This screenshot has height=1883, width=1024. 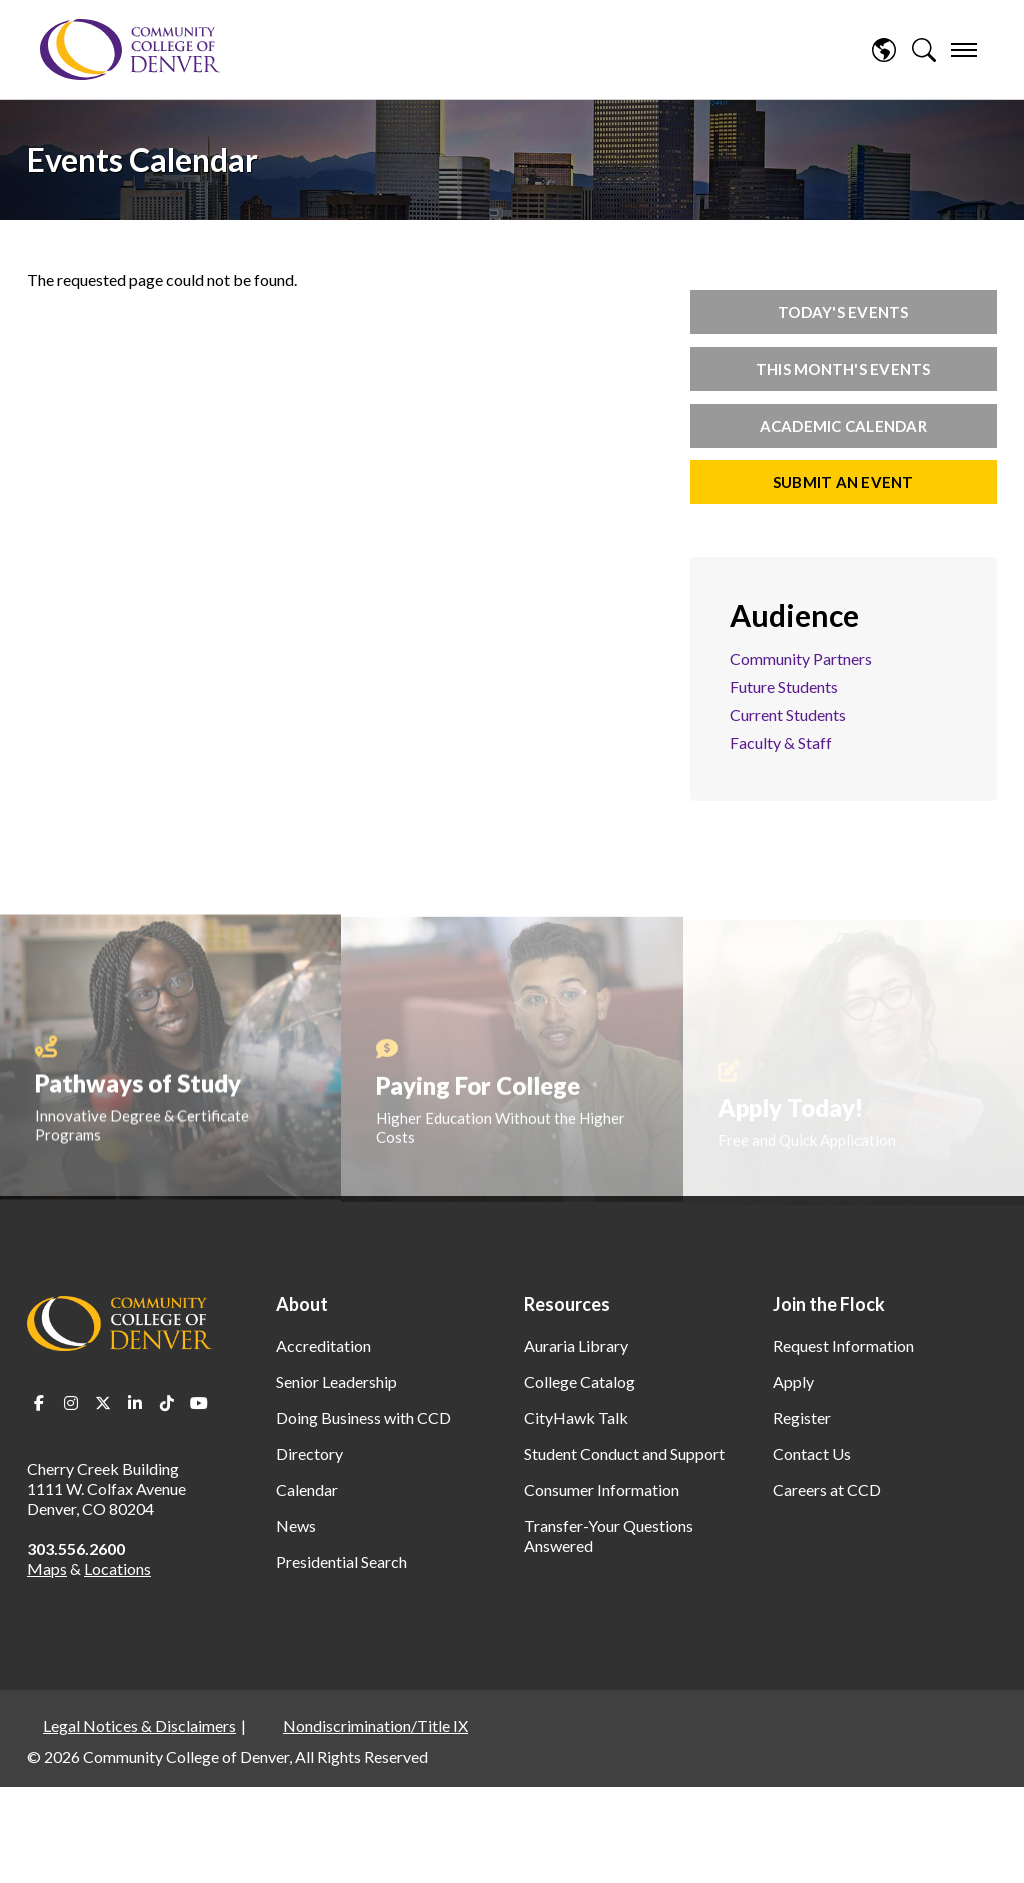 I want to click on College Catalog, so click(x=579, y=1381).